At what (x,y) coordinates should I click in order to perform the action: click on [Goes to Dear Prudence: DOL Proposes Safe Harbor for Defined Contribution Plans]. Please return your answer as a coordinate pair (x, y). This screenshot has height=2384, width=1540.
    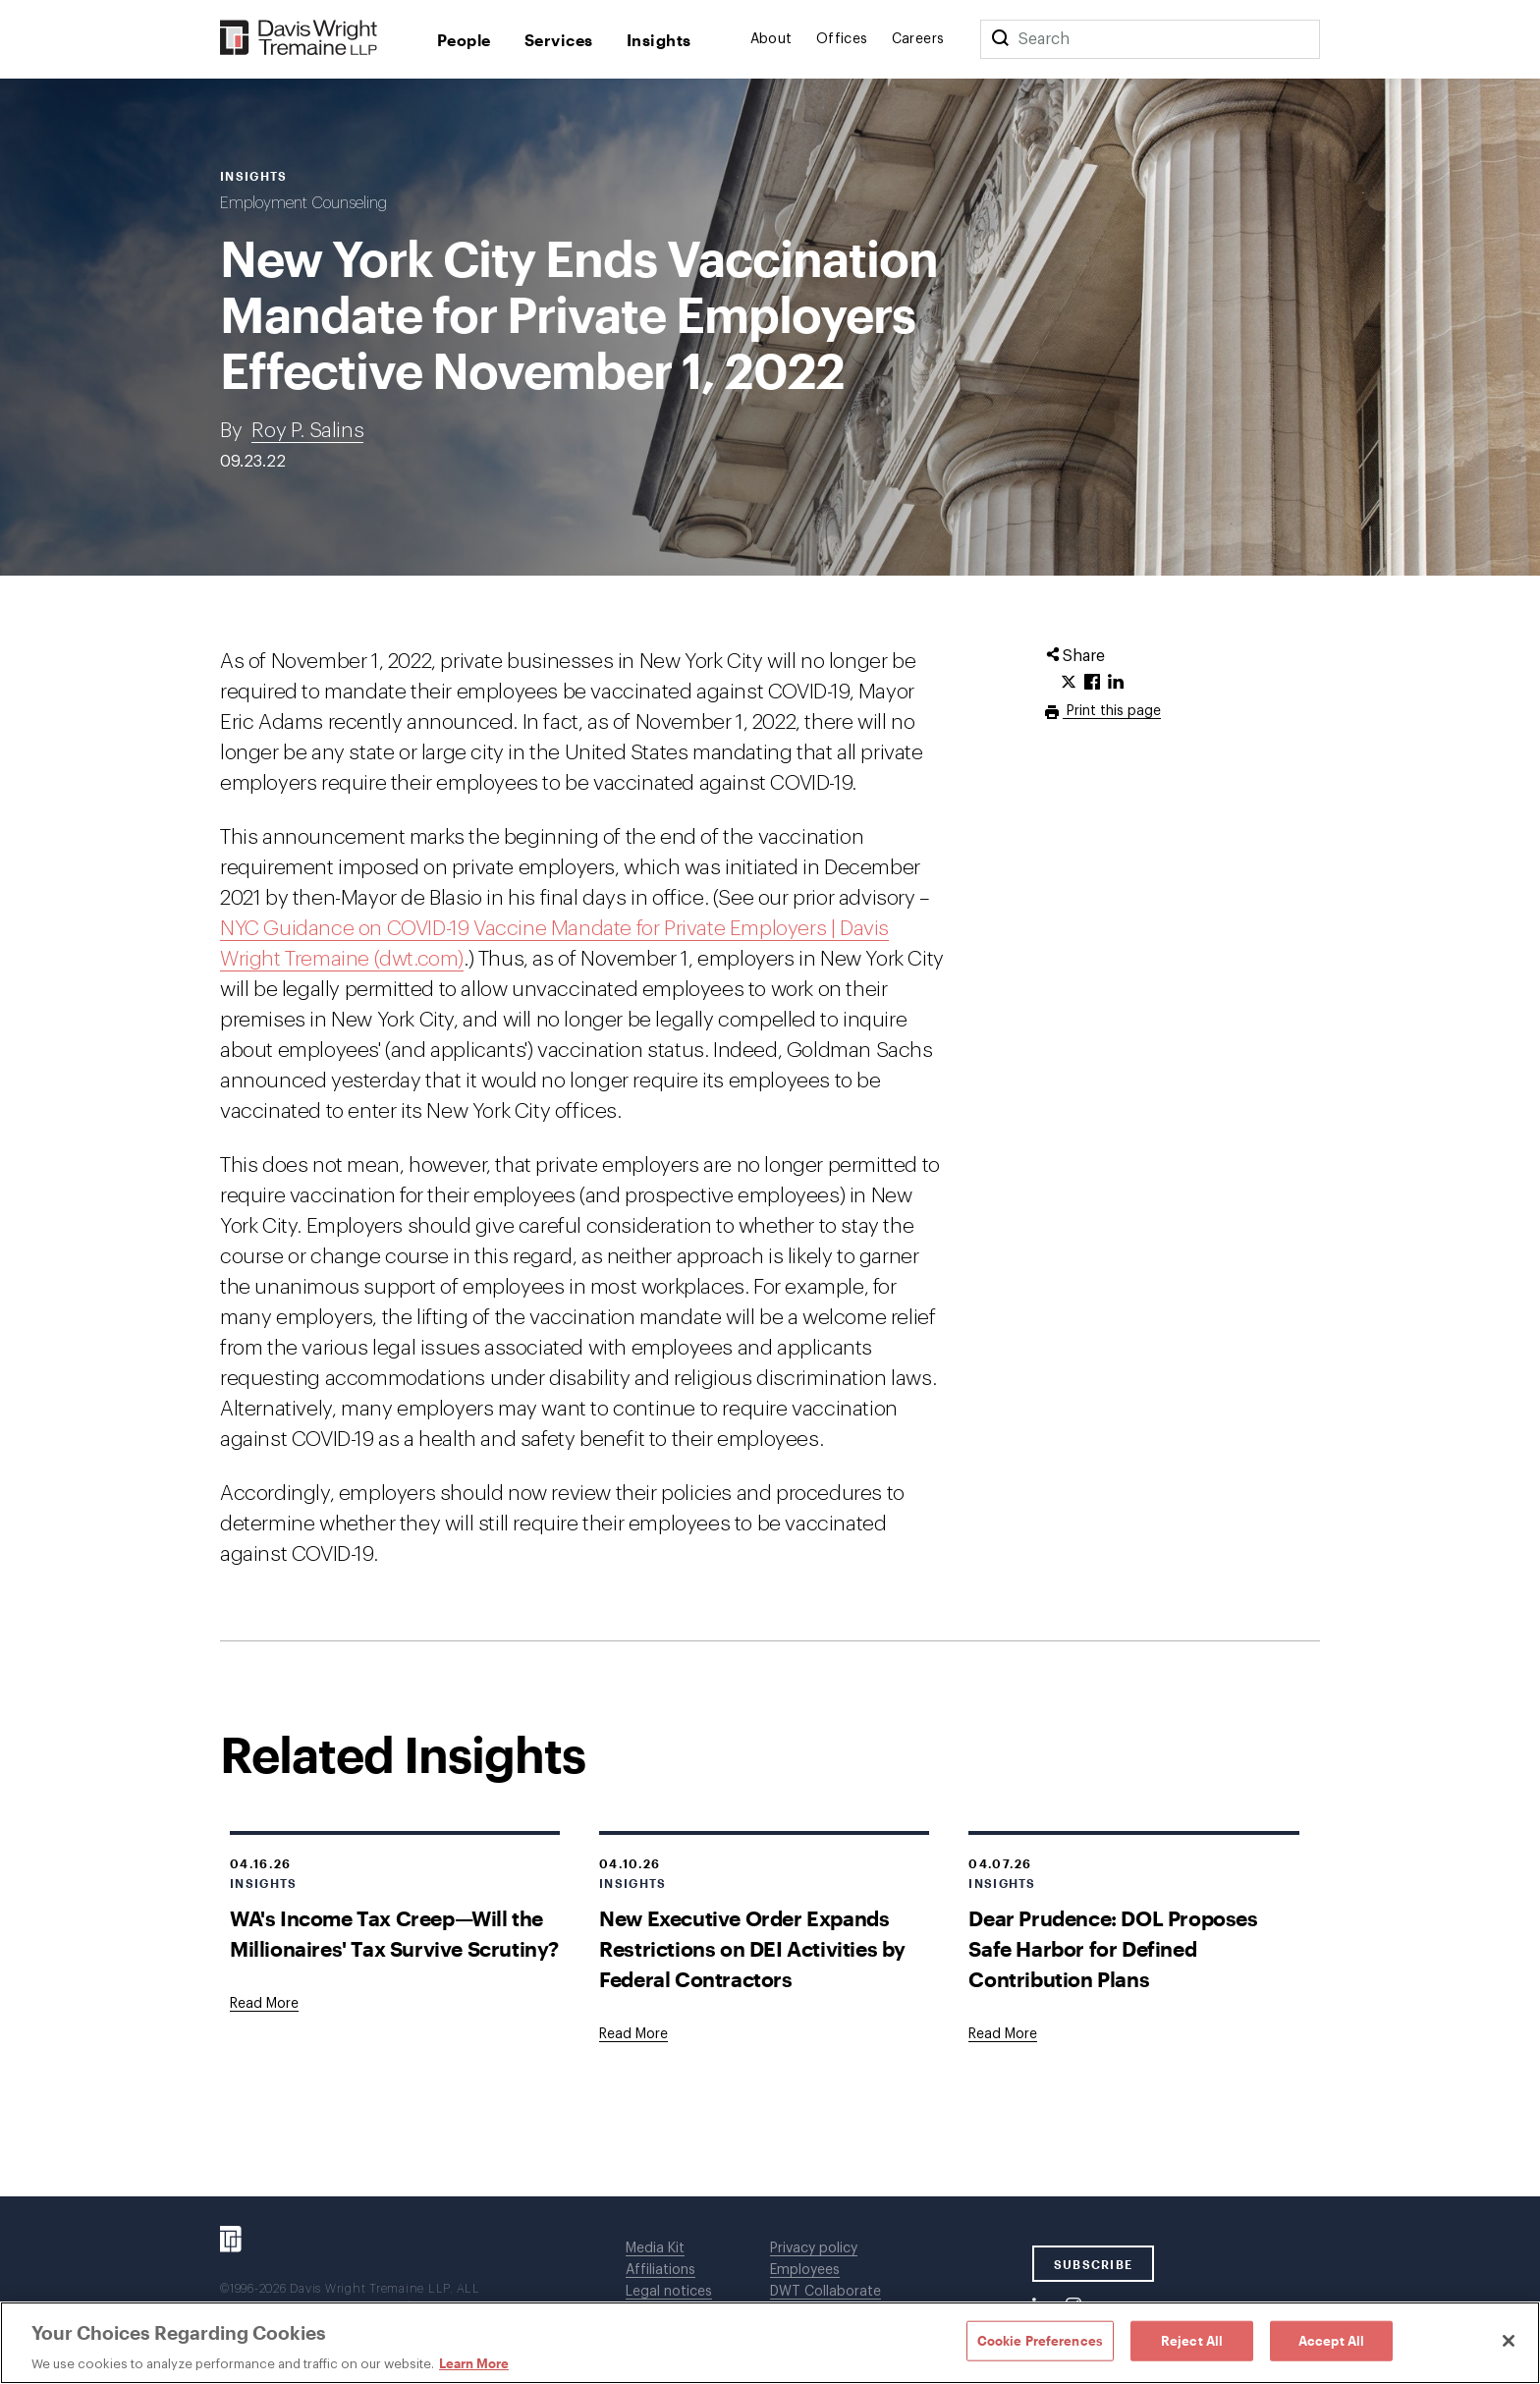
    Looking at the image, I should click on (1002, 2034).